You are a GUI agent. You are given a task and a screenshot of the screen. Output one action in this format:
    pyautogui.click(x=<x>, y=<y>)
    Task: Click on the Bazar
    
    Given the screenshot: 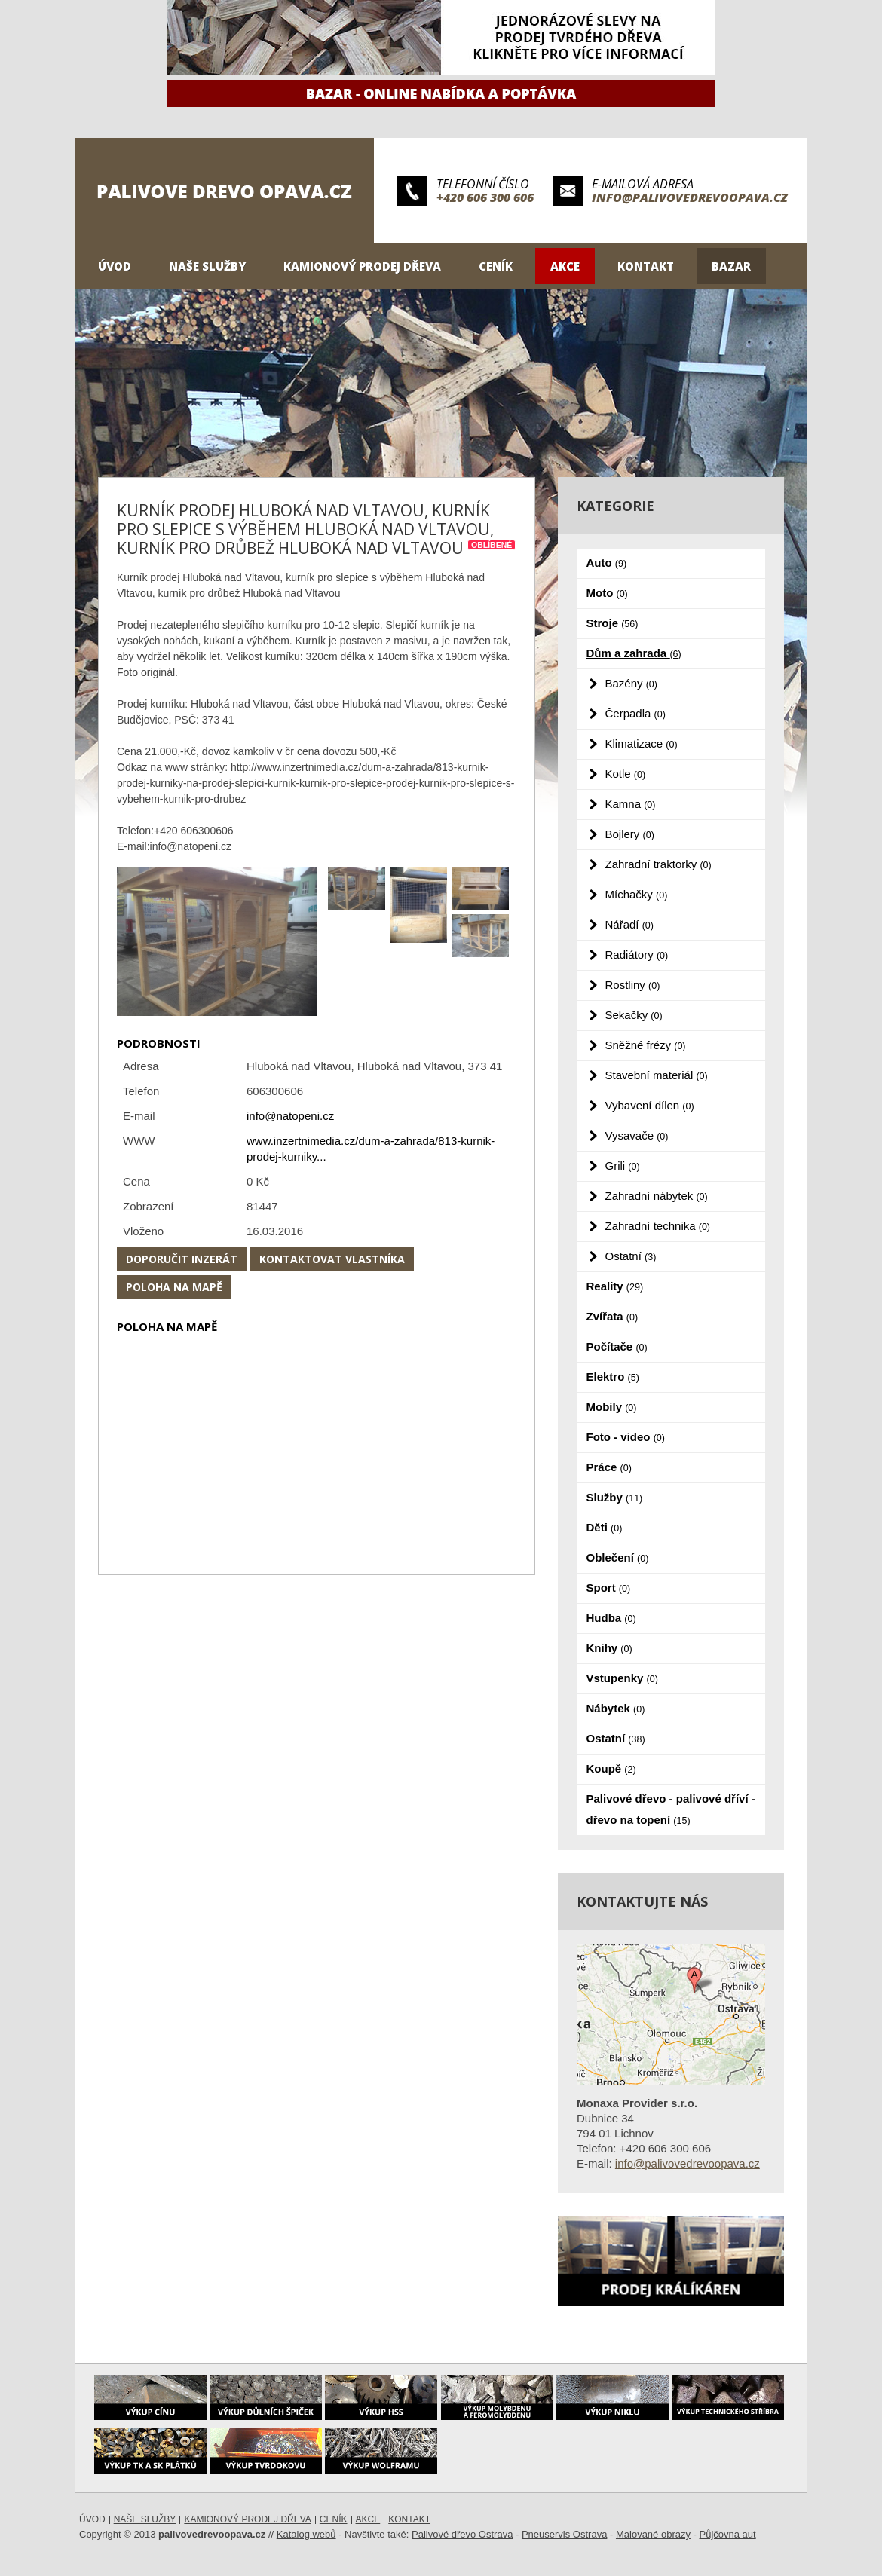 What is the action you would take?
    pyautogui.click(x=731, y=266)
    